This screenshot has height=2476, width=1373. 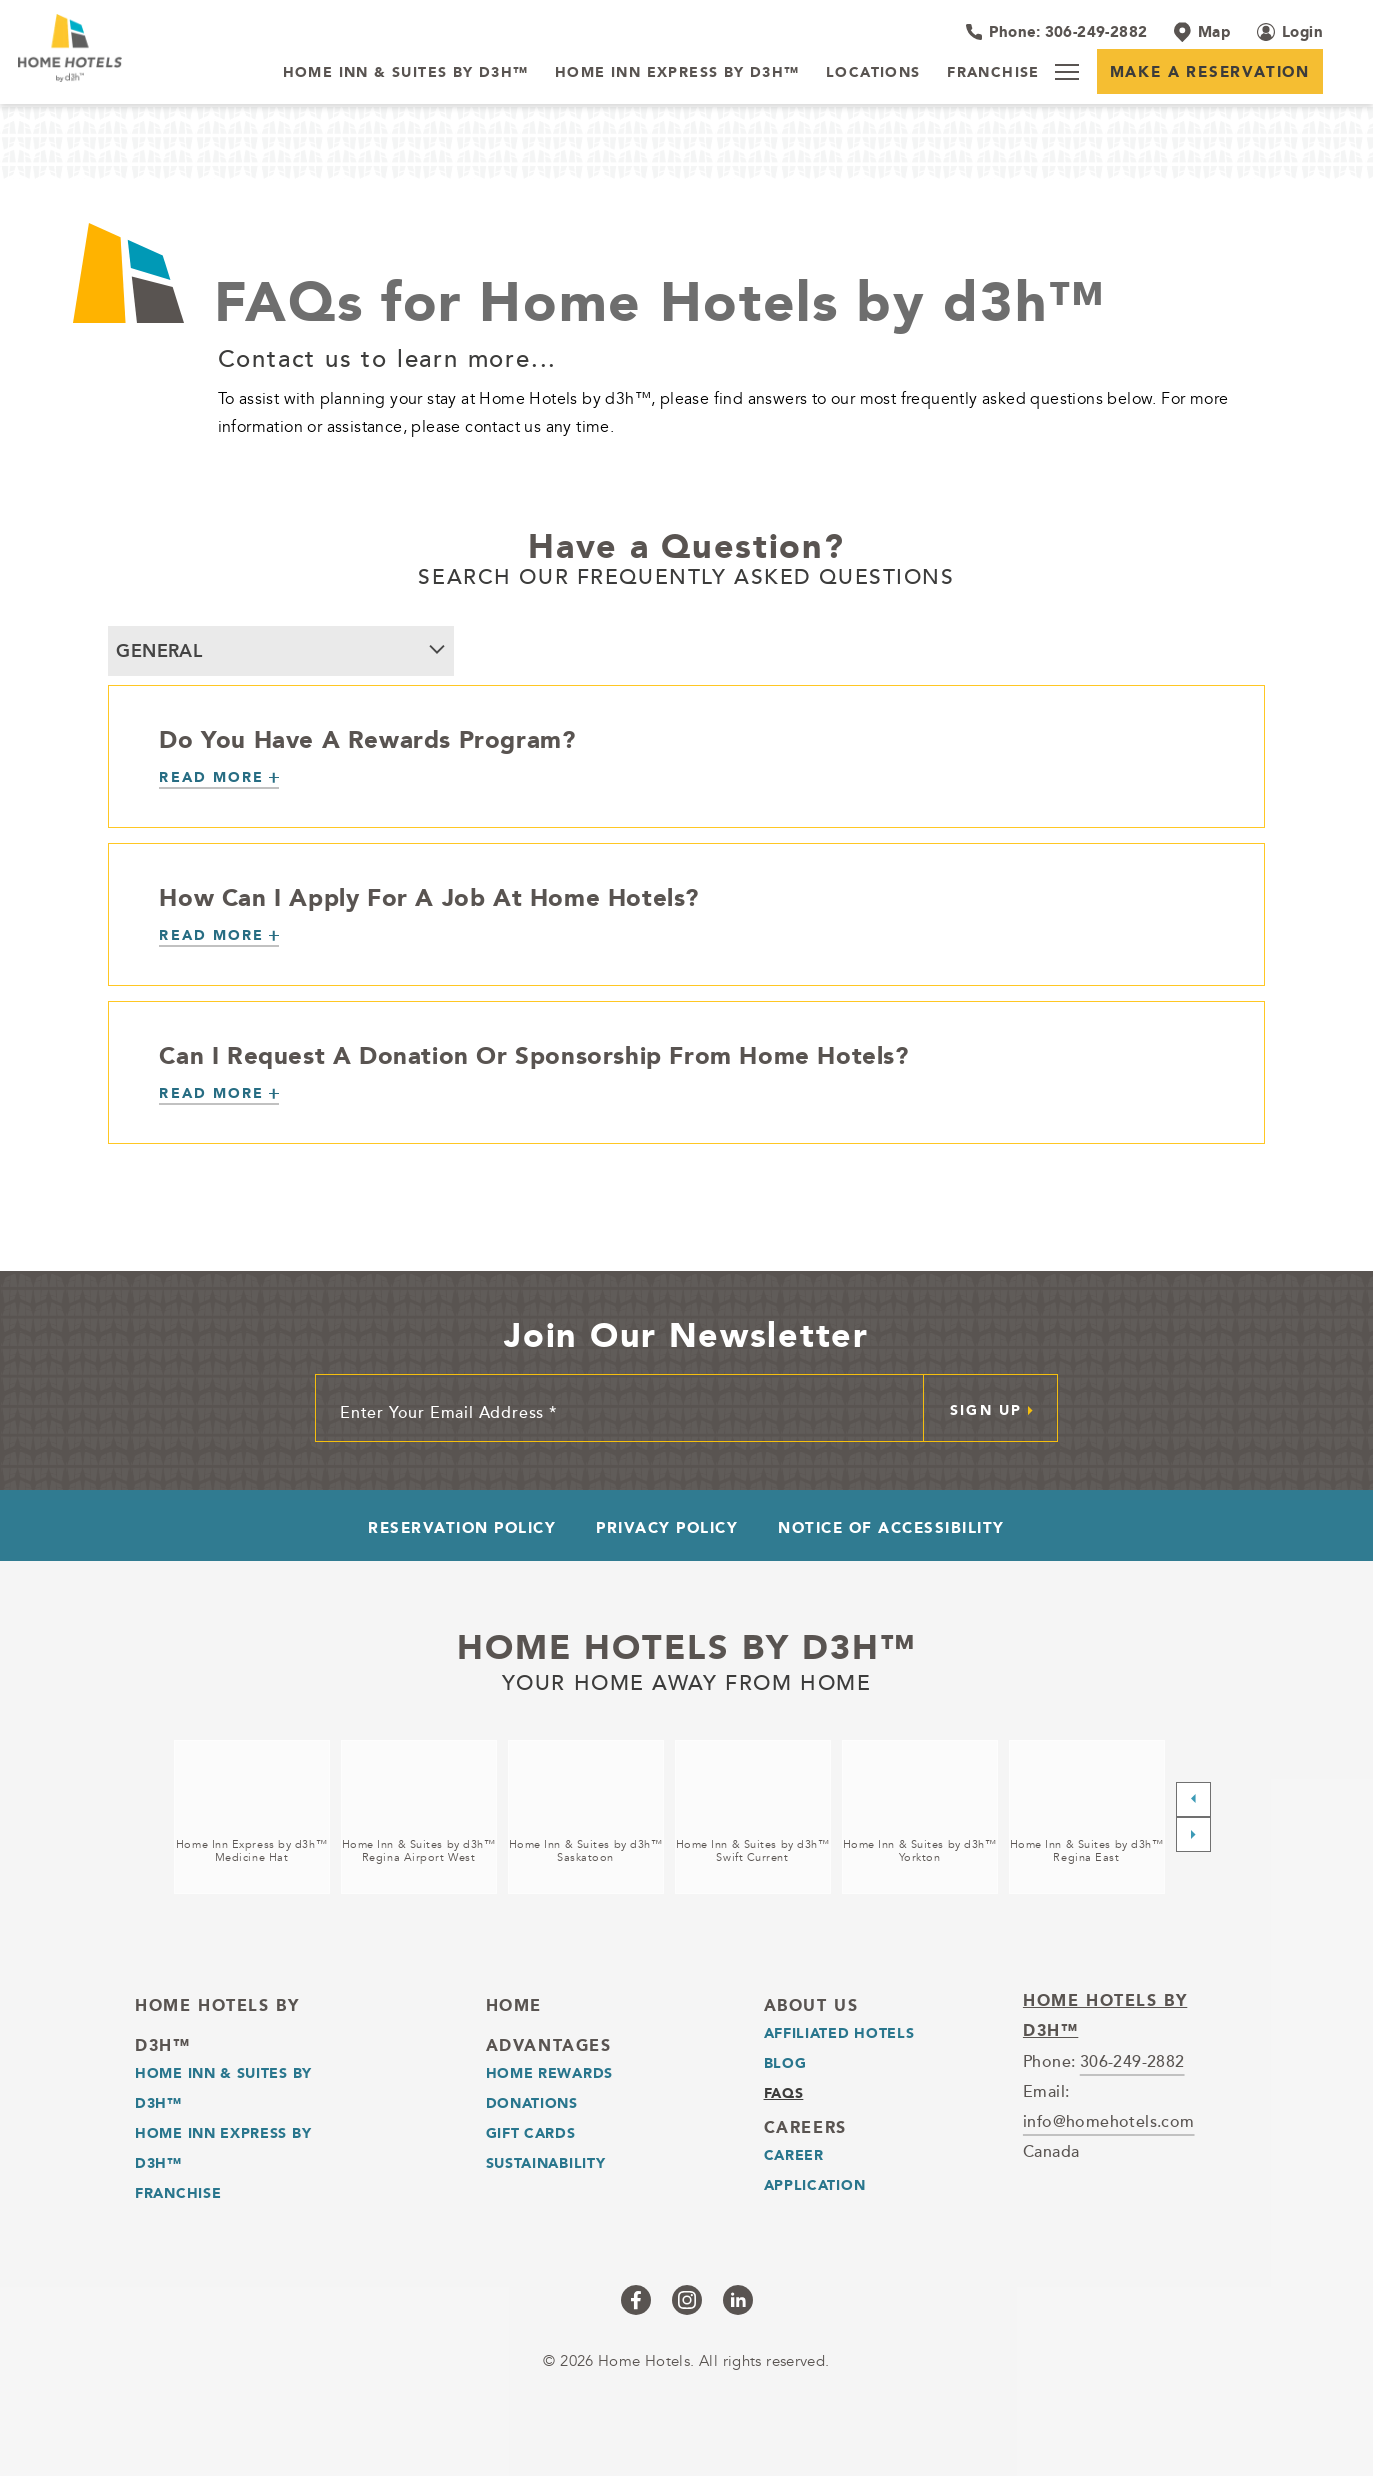 I want to click on About Us, so click(x=811, y=2005).